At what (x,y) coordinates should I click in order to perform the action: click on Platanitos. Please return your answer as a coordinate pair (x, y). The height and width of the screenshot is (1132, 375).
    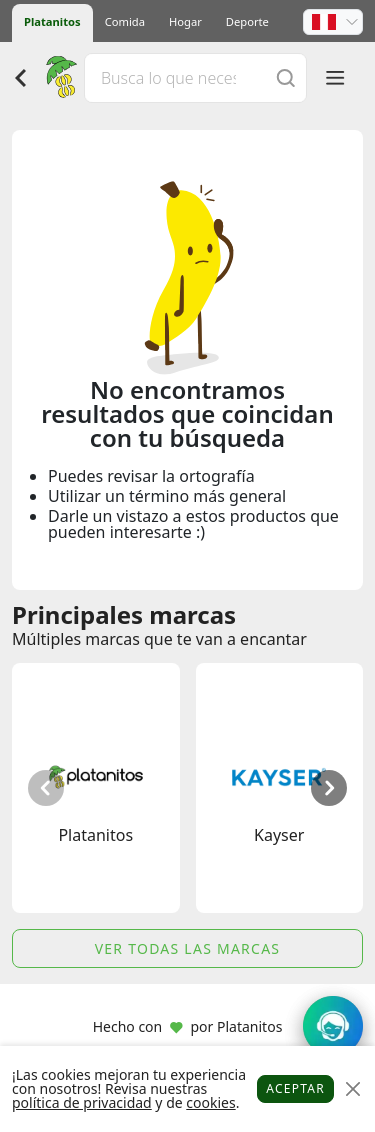
    Looking at the image, I should click on (52, 21).